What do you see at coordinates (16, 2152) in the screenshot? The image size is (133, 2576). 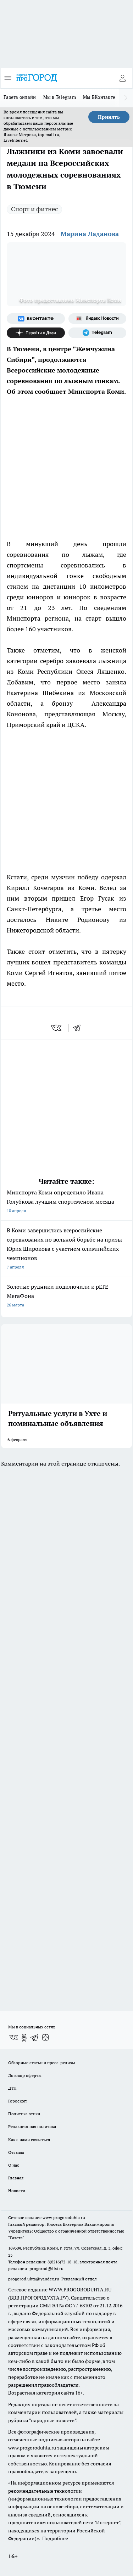 I see `Отзывы` at bounding box center [16, 2152].